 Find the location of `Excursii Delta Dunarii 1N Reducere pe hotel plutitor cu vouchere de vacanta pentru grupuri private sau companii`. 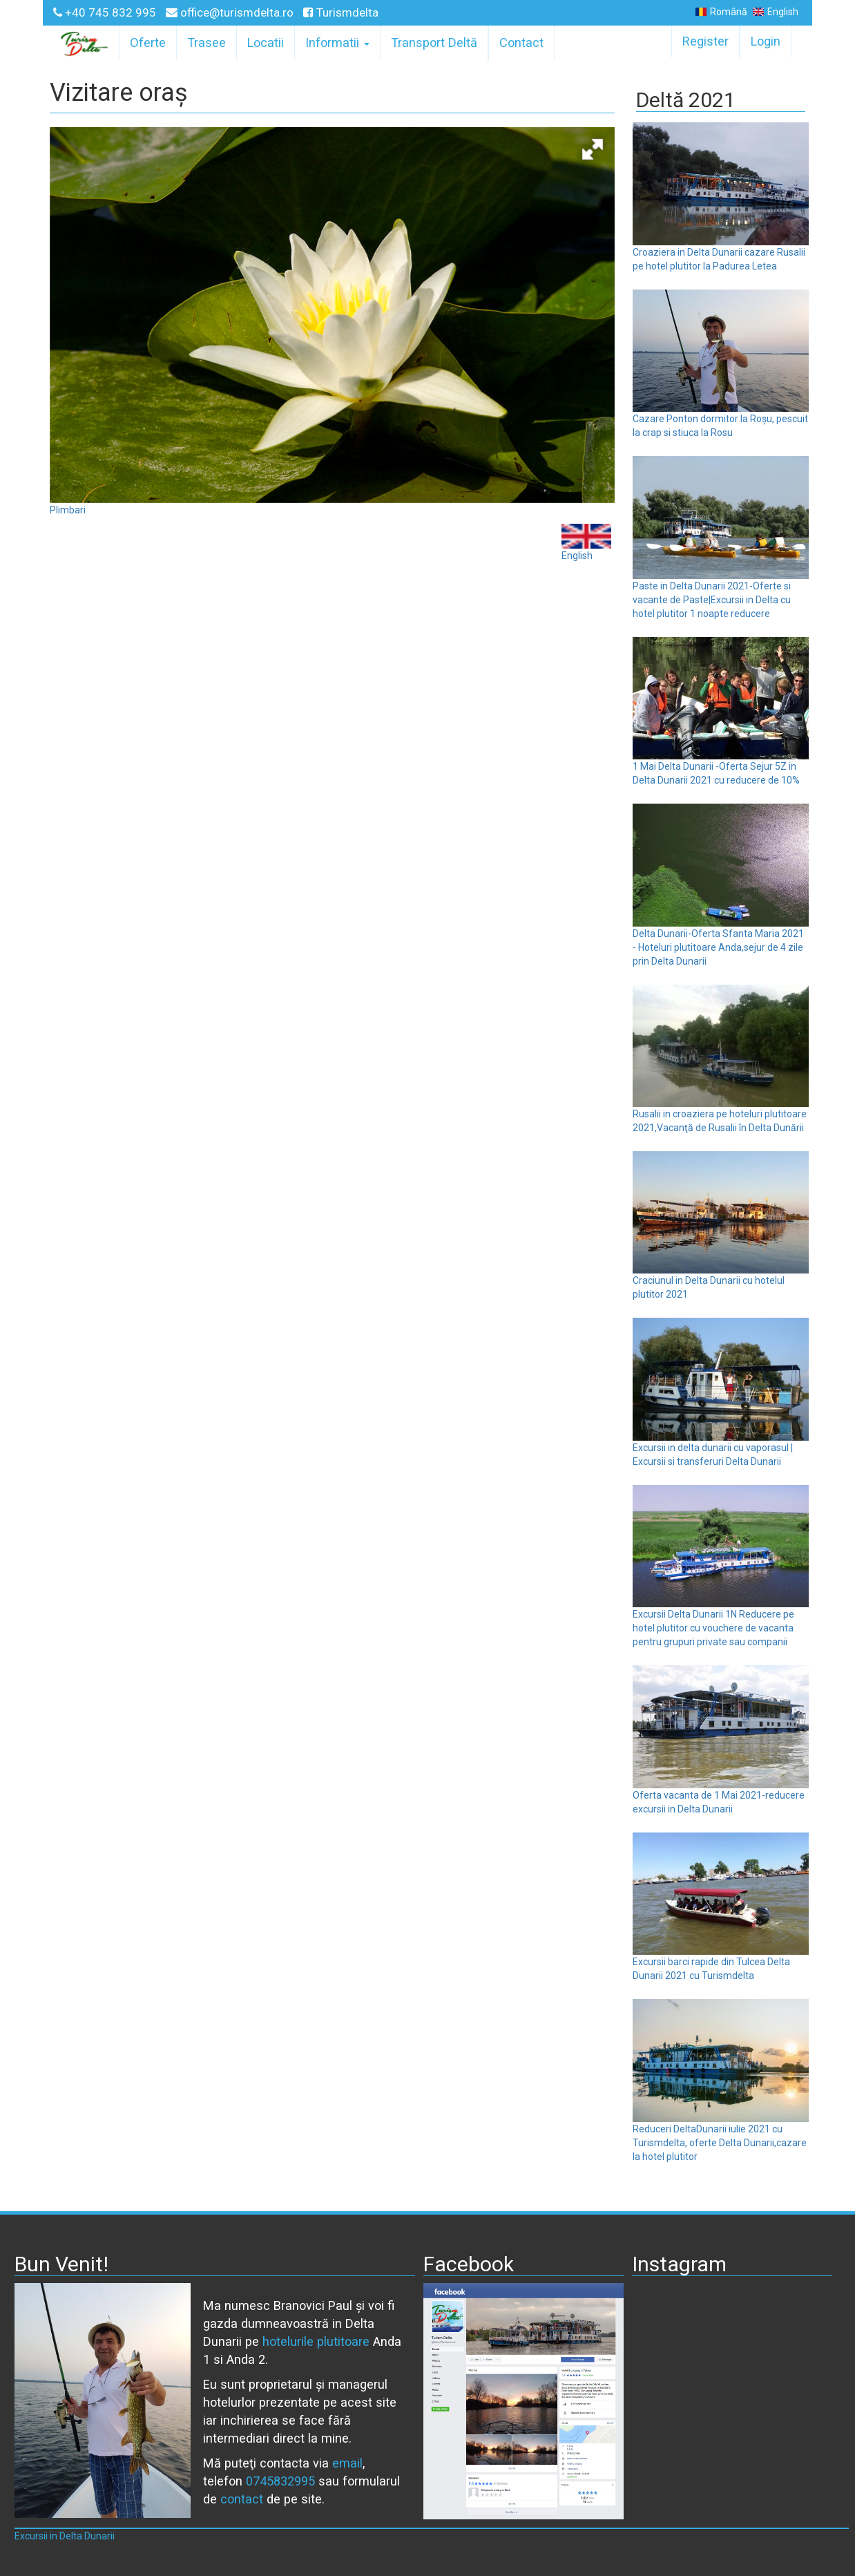

Excursii Delta Dunarii 1N Reducere pe hotel plutitor cu vouchere de vacanta pentru grupuri private sau companii is located at coordinates (713, 1628).